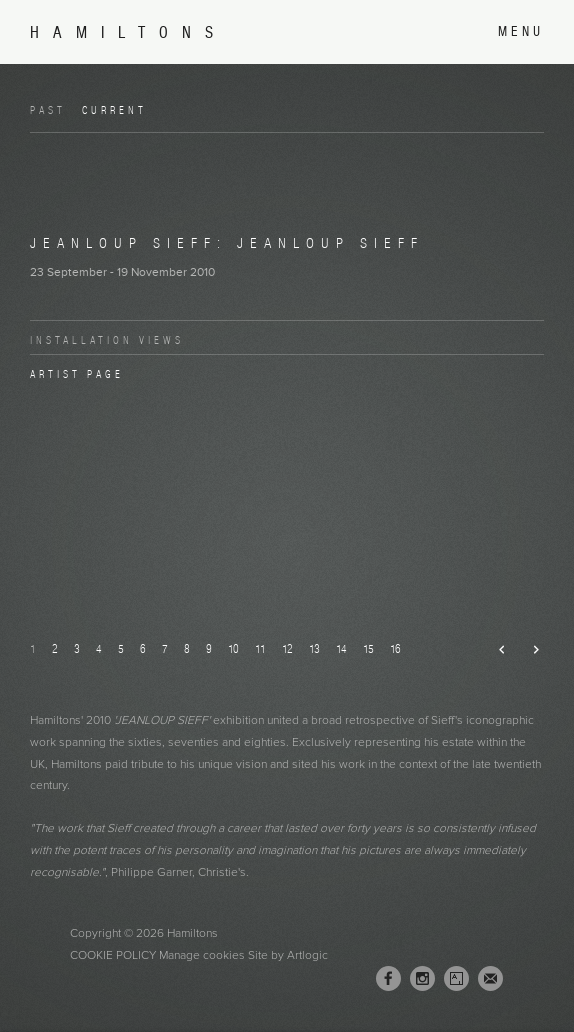 Image resolution: width=574 pixels, height=1032 pixels. What do you see at coordinates (107, 340) in the screenshot?
I see `Installation Views` at bounding box center [107, 340].